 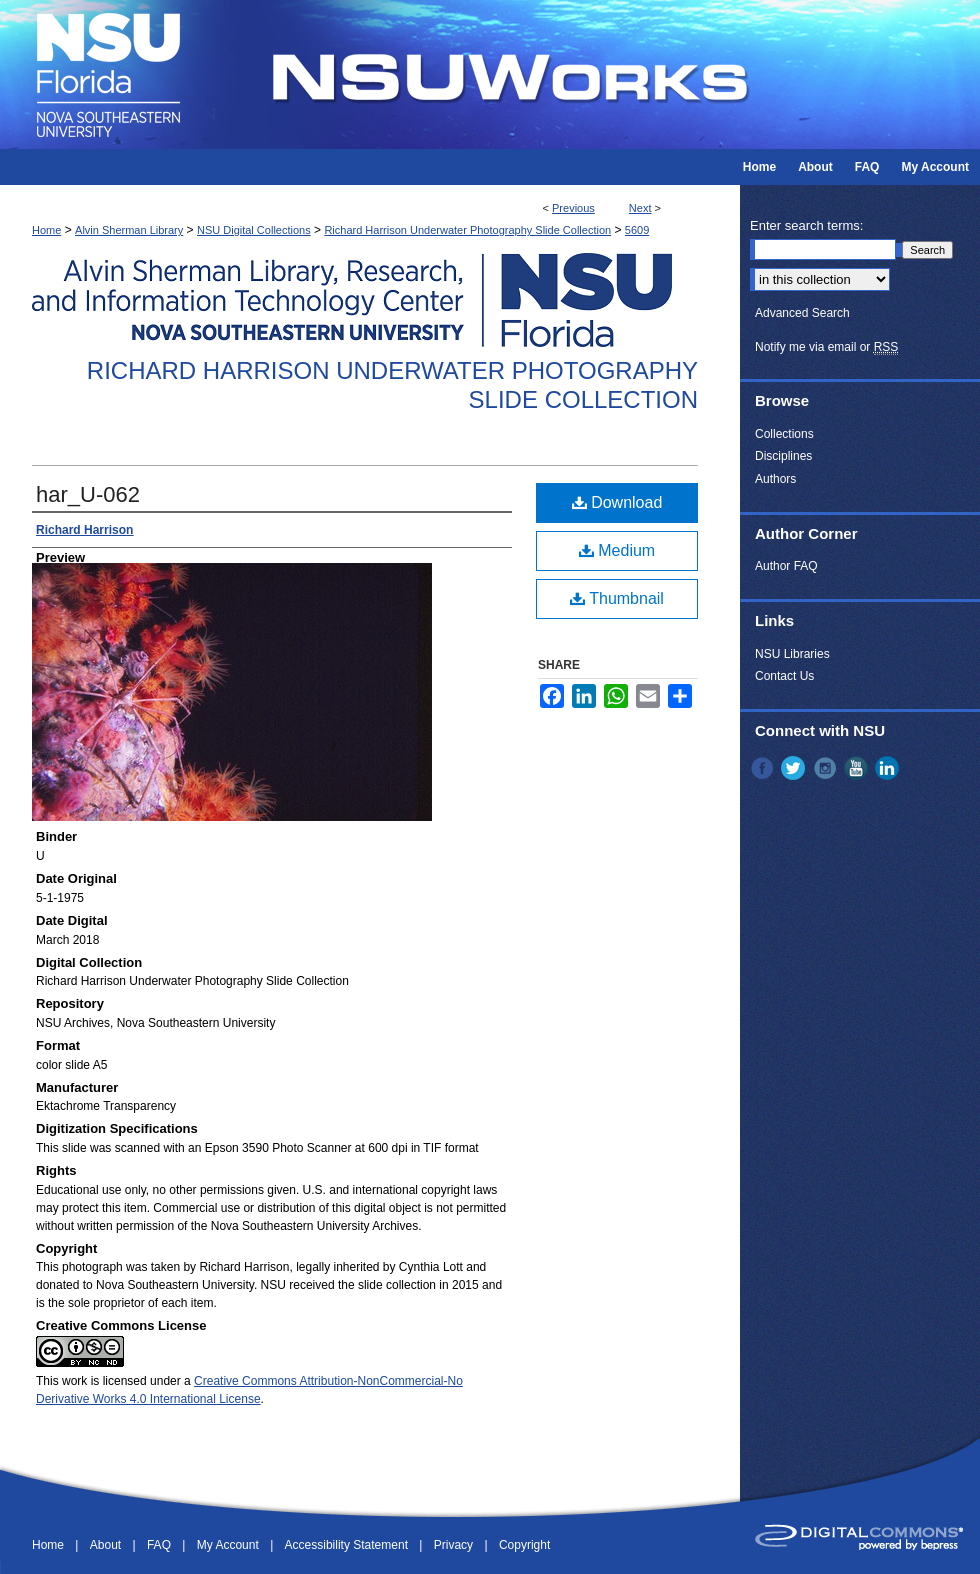 I want to click on Accessibility Statement, so click(x=348, y=1545).